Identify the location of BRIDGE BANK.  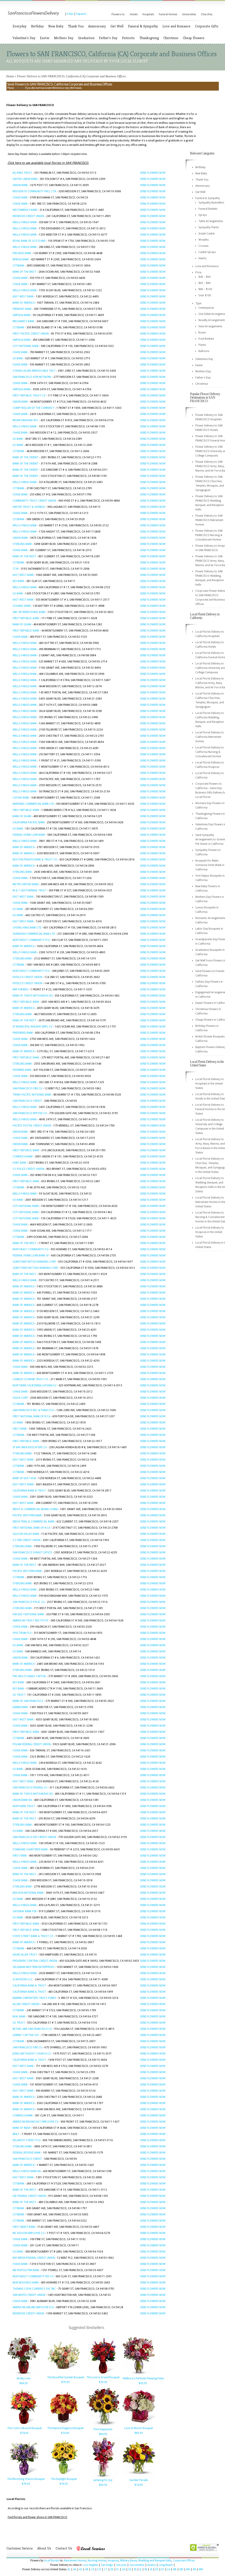
(21, 259).